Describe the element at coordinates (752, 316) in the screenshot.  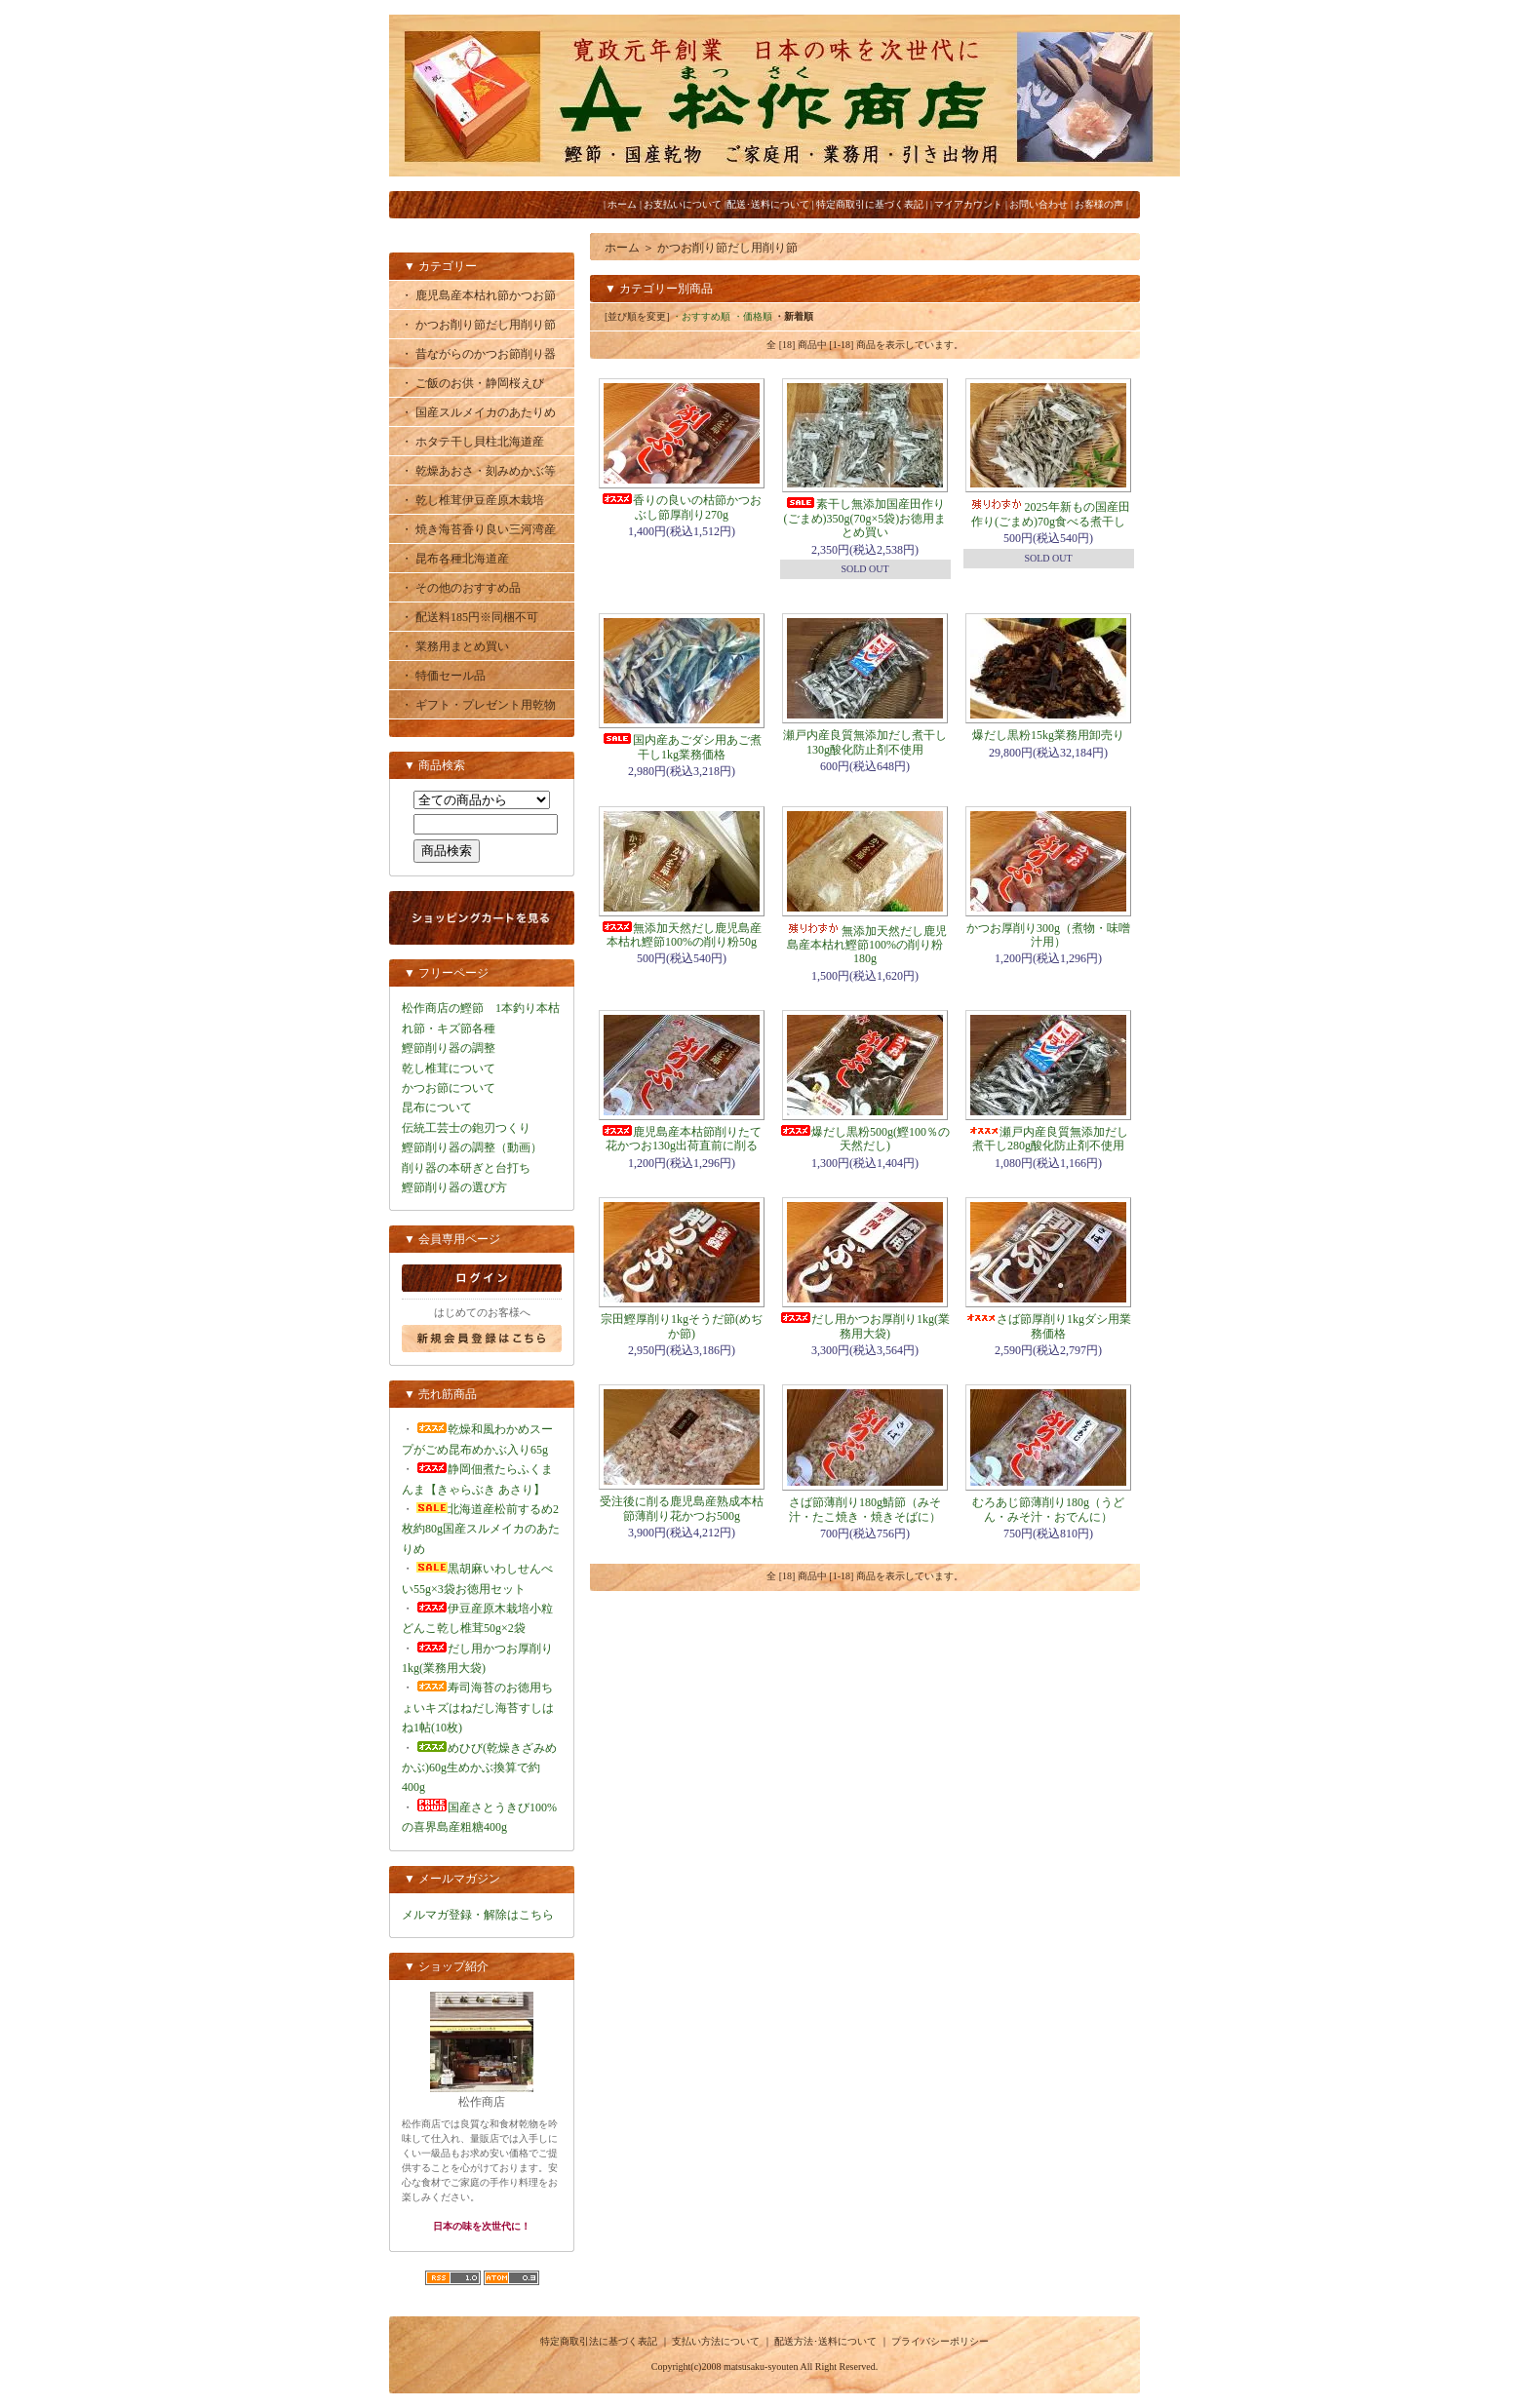
I see `・価格順` at that location.